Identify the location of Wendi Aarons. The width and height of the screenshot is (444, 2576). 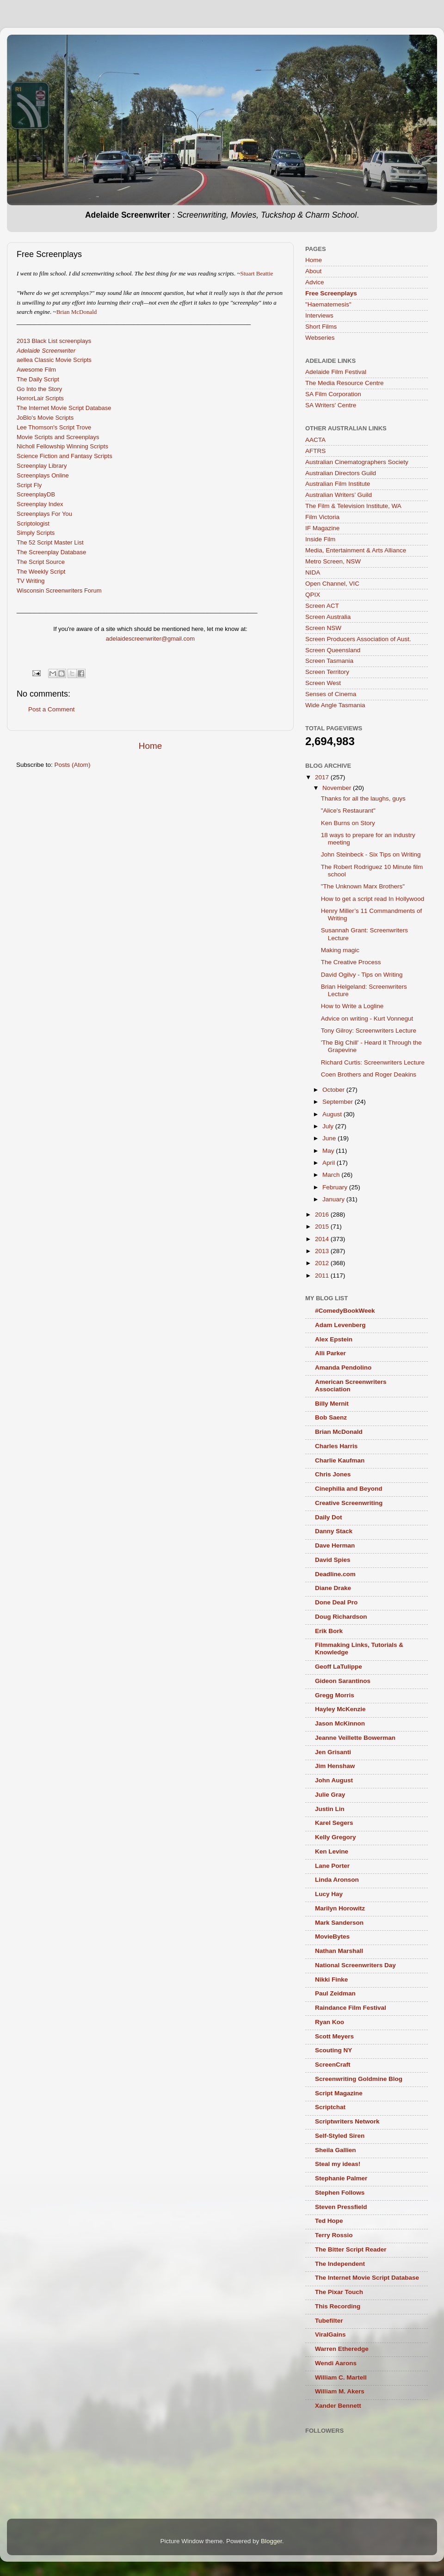
(336, 2363).